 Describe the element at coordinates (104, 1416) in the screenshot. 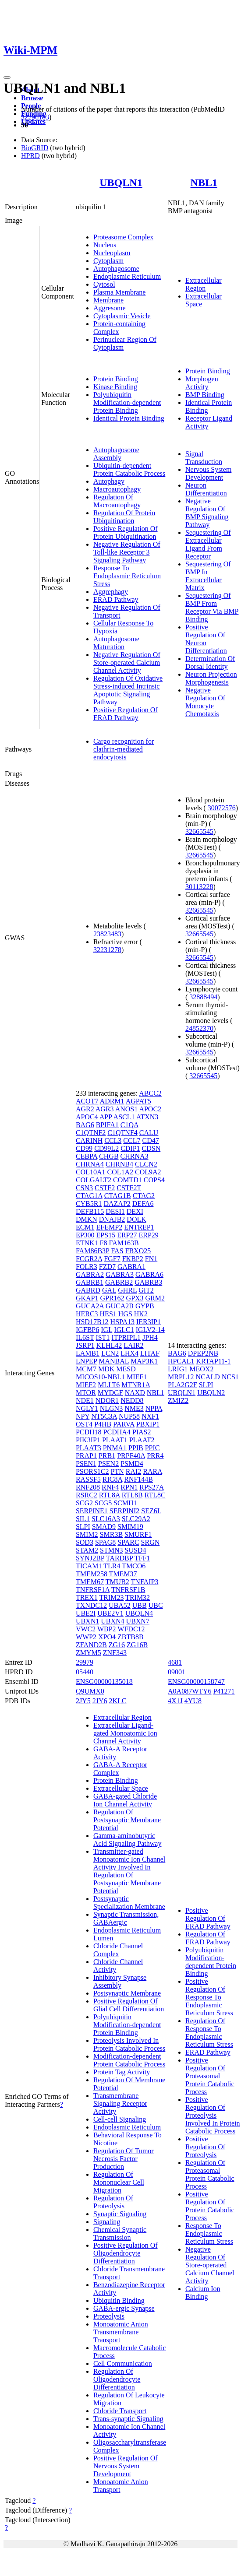

I see `NT5C3A` at that location.